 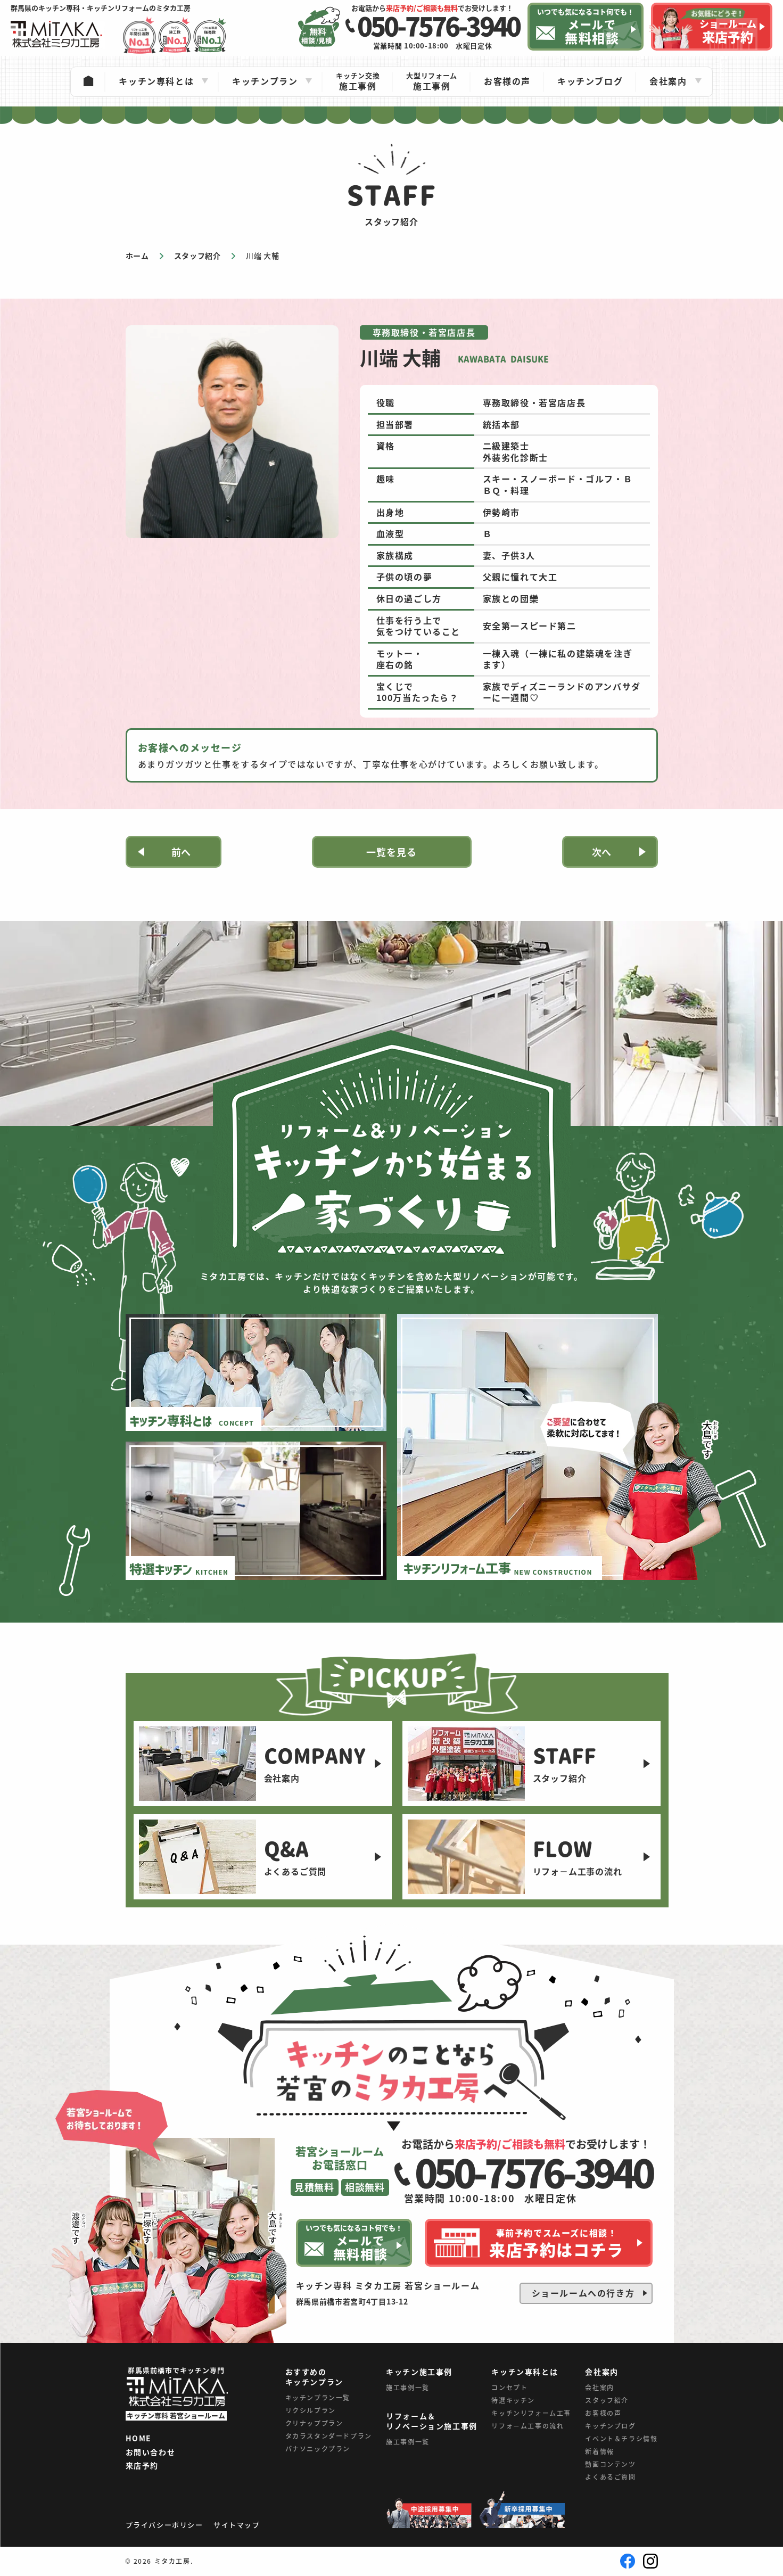 What do you see at coordinates (610, 2463) in the screenshot?
I see `動画コンテンツ` at bounding box center [610, 2463].